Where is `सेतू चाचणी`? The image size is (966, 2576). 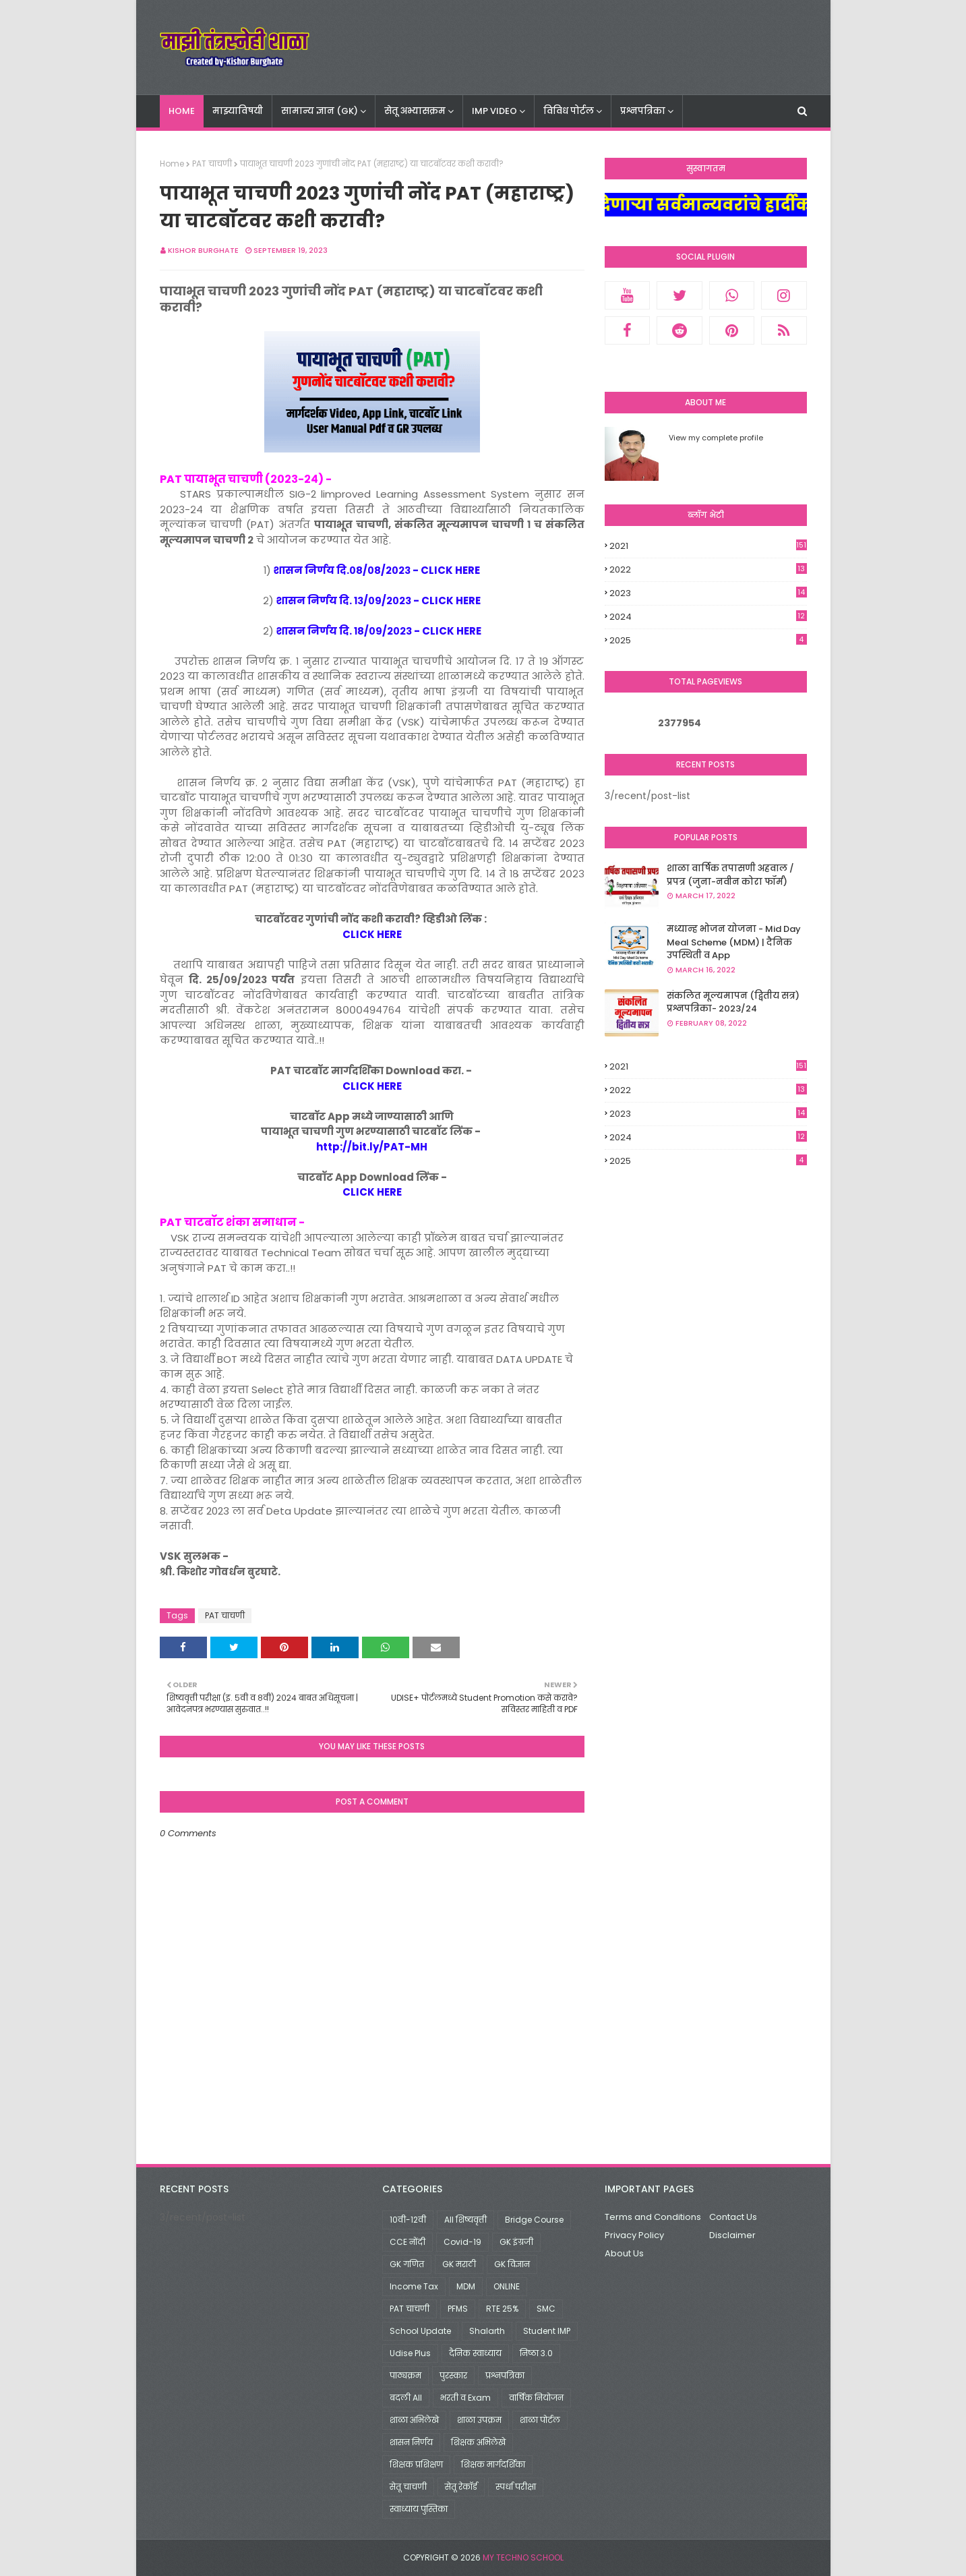 सेतू चाचणी is located at coordinates (408, 2486).